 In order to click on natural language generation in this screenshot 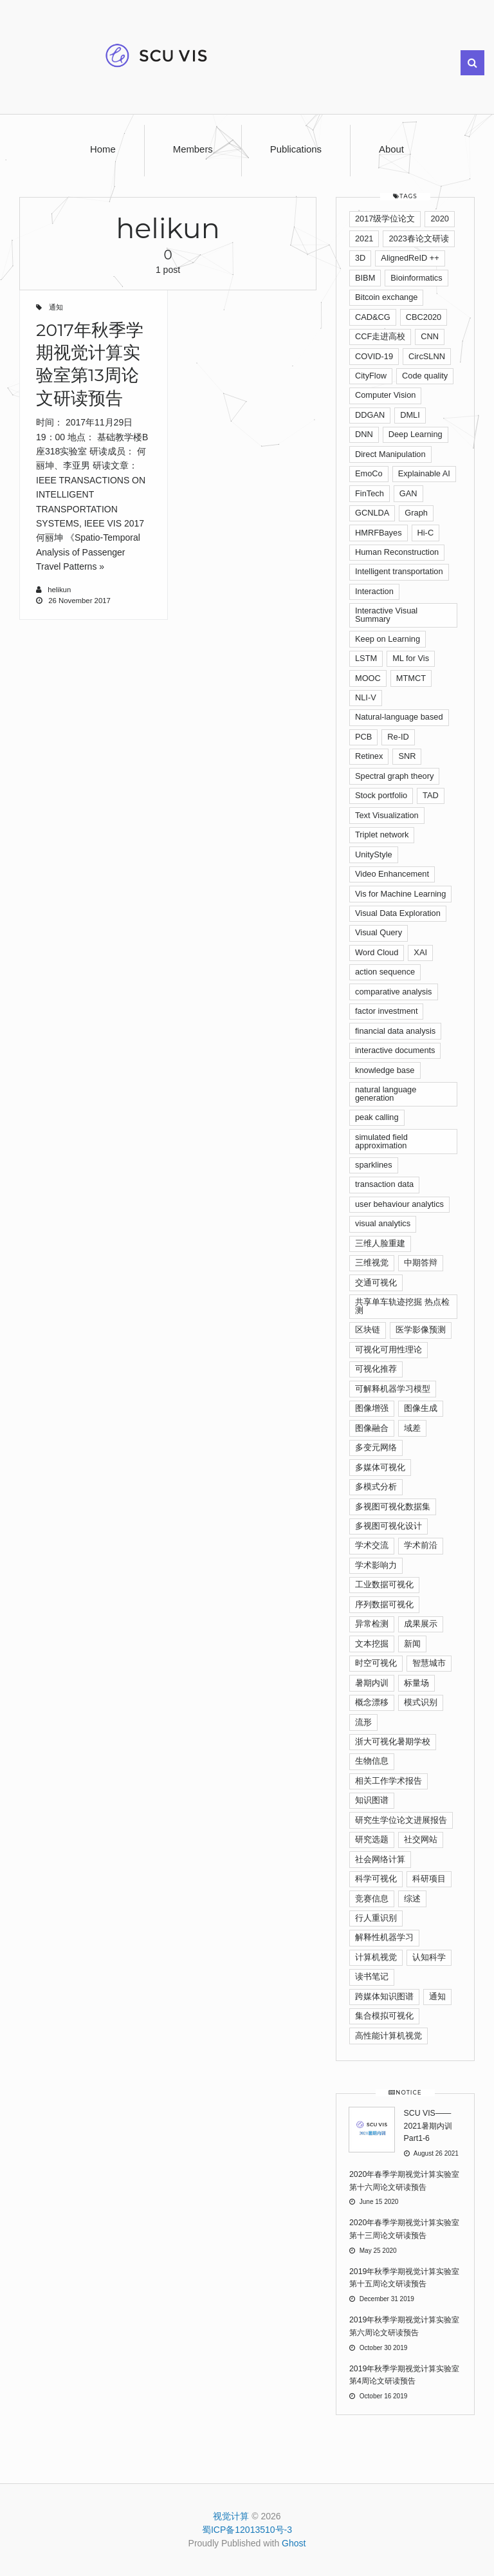, I will do `click(385, 1094)`.